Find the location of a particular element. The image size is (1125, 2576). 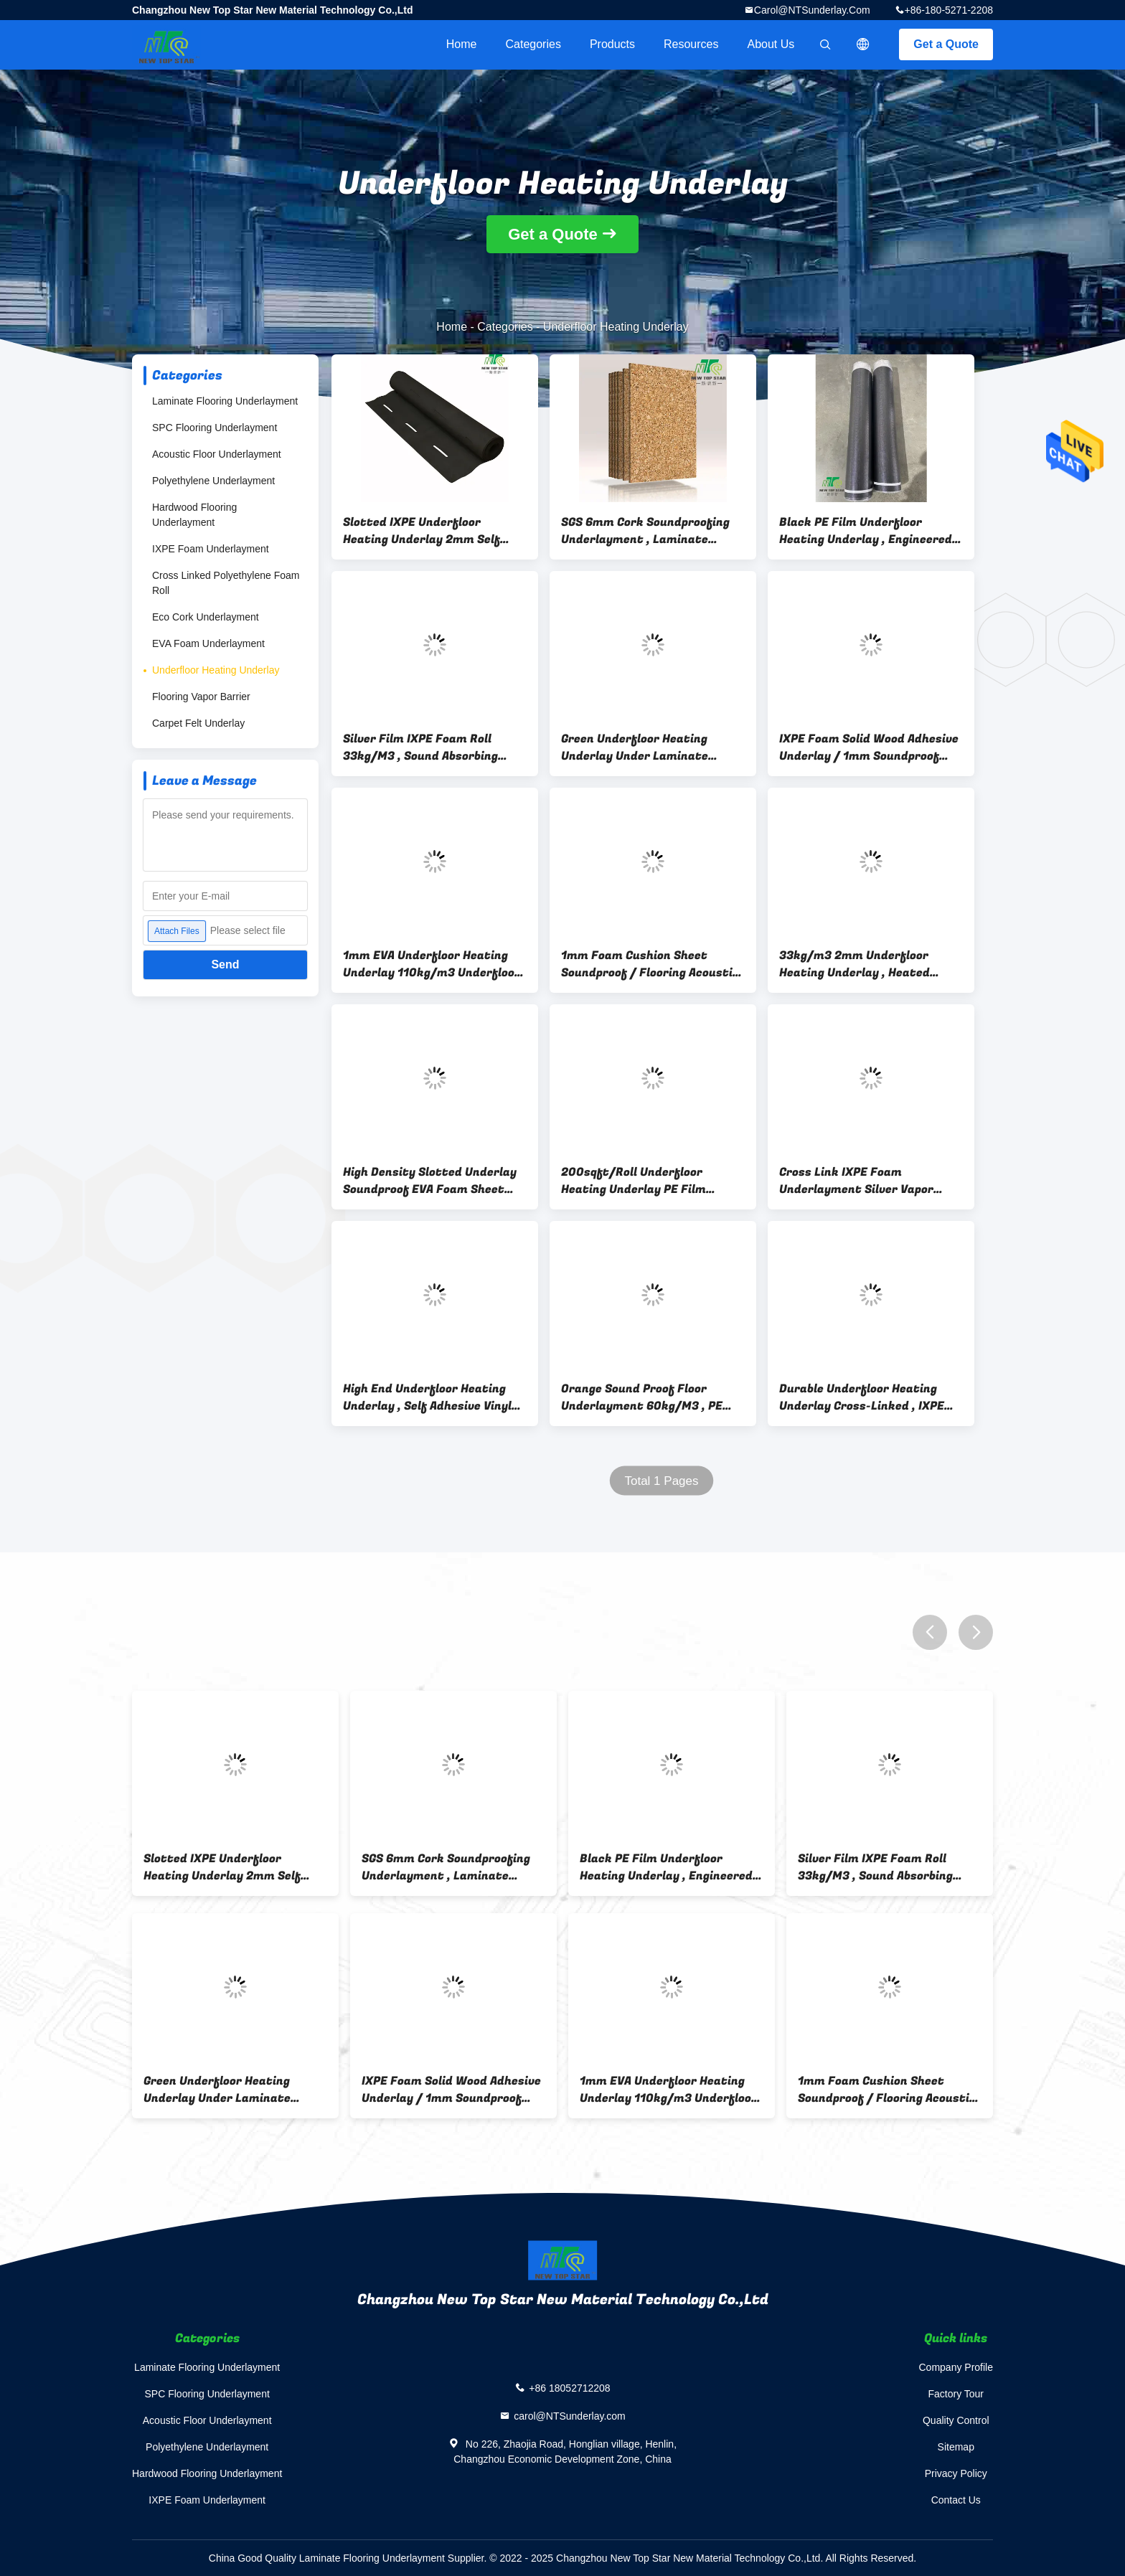

Slotted IXPE Underfloor Heating Underlay 2mm Self Adhesive Flooring Underlay With Hole is located at coordinates (421, 531).